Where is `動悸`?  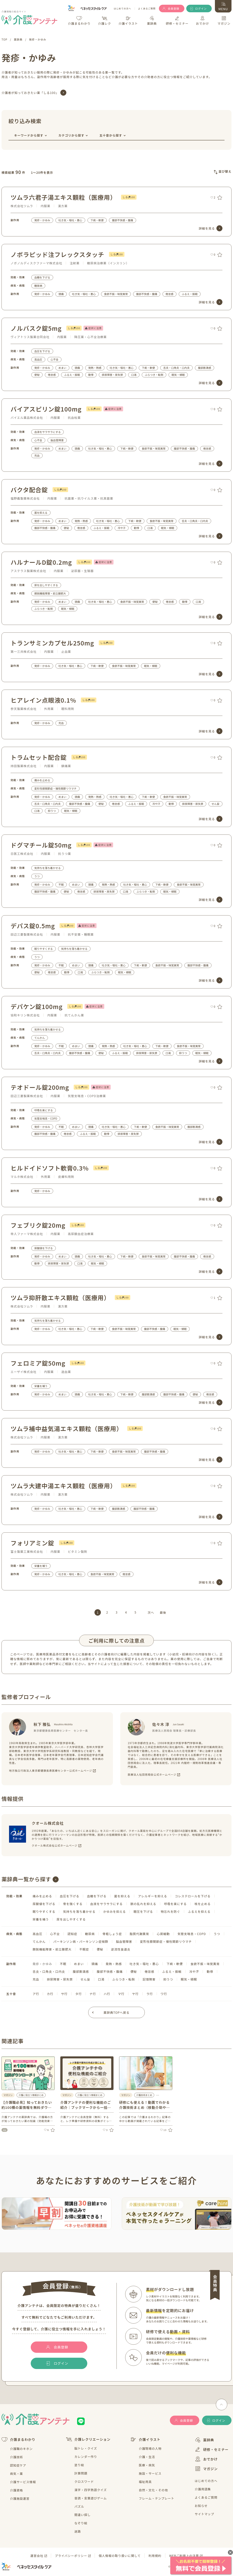 動悸 is located at coordinates (91, 375).